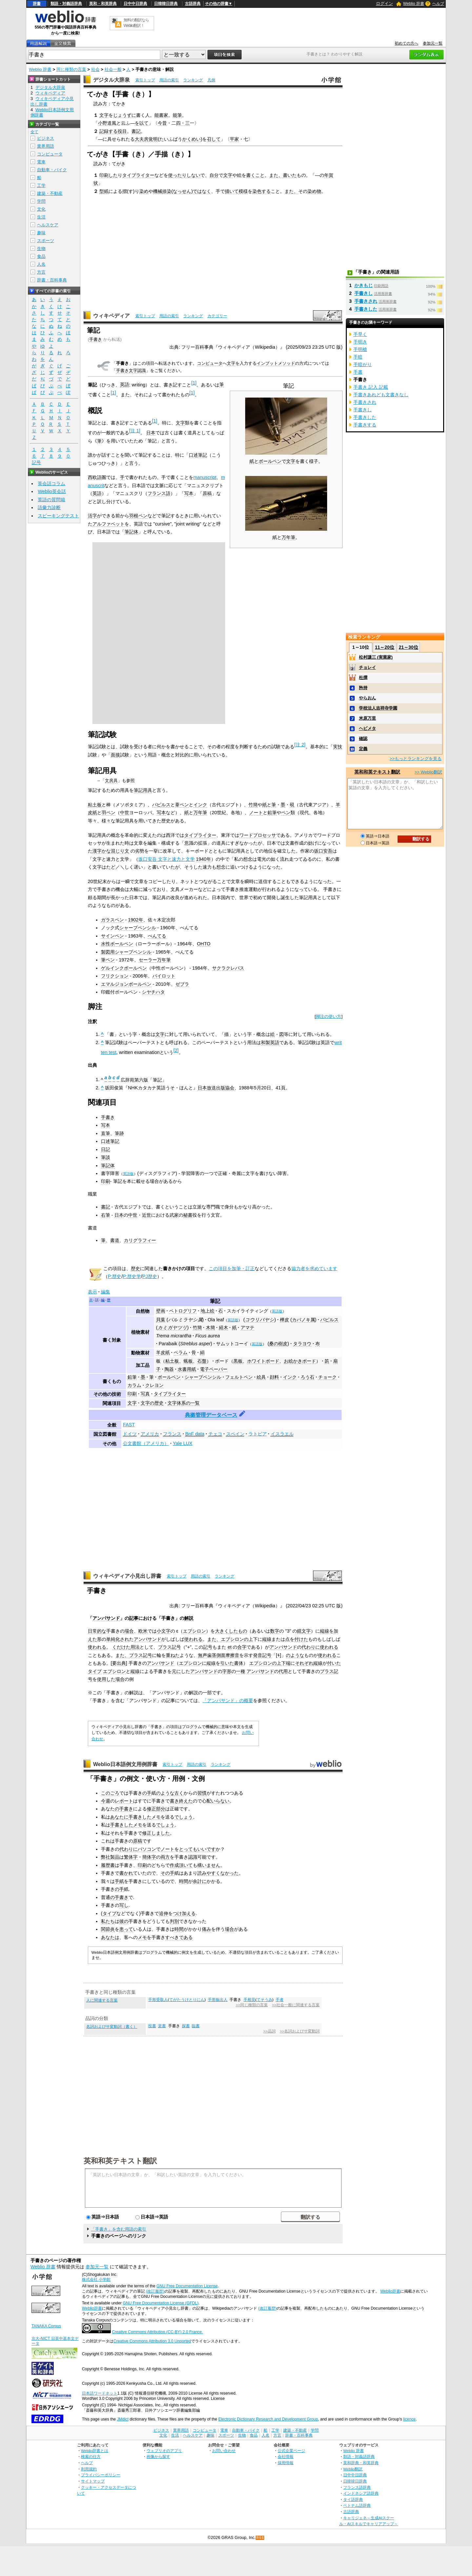 The width and height of the screenshot is (472, 2576). Describe the element at coordinates (270, 461) in the screenshot. I see `ボールペン` at that location.